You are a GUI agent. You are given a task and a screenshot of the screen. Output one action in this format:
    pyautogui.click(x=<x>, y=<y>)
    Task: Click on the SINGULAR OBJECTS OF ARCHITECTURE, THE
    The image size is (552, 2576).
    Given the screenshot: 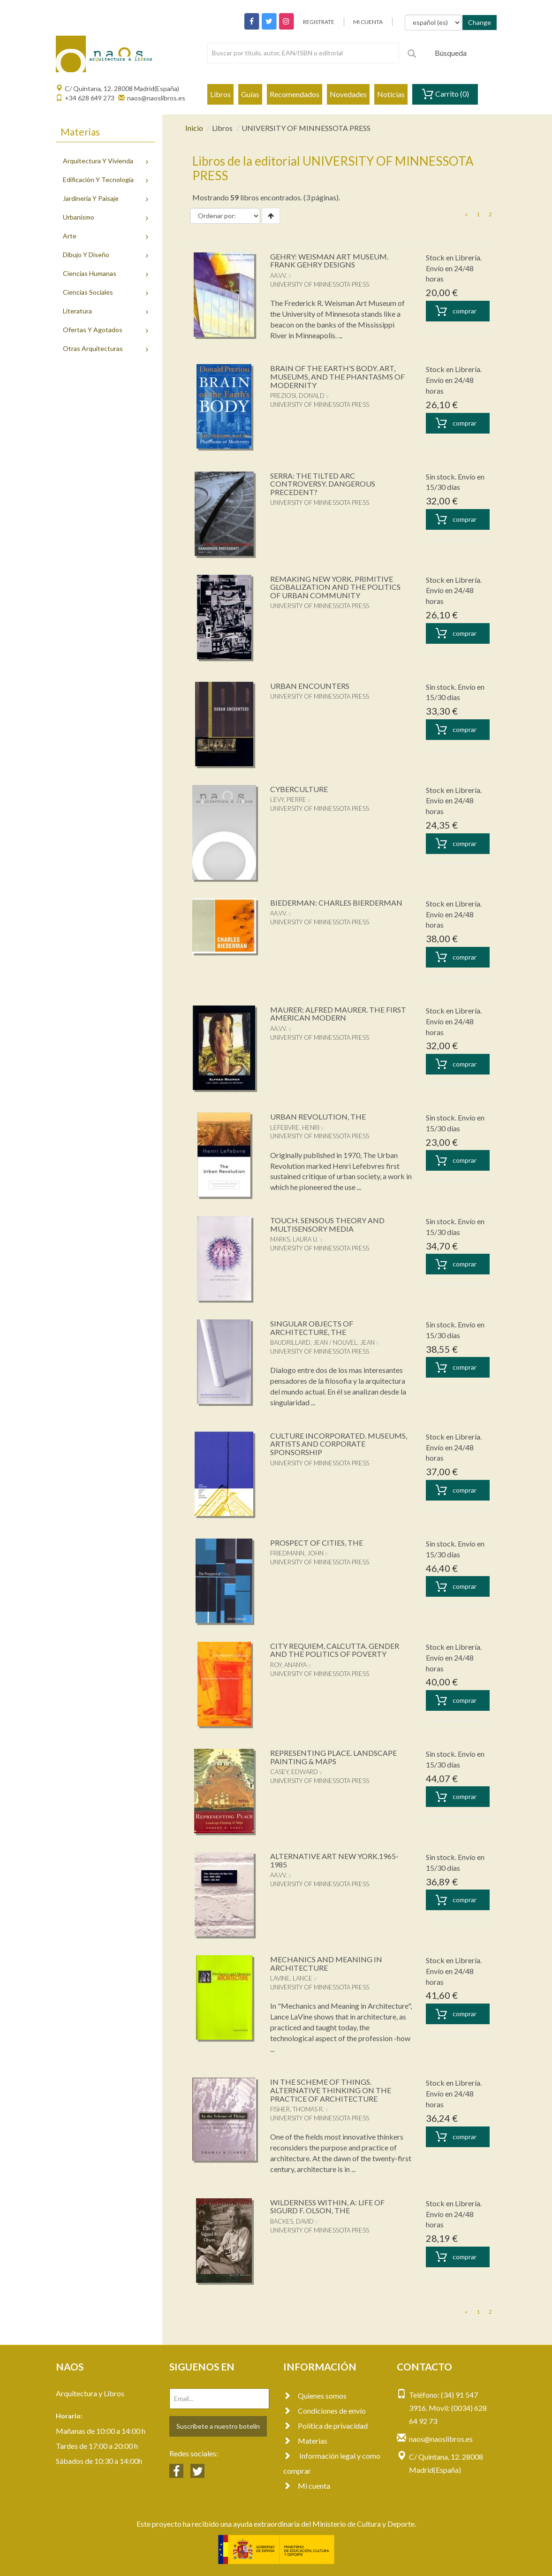 What is the action you would take?
    pyautogui.click(x=311, y=1327)
    